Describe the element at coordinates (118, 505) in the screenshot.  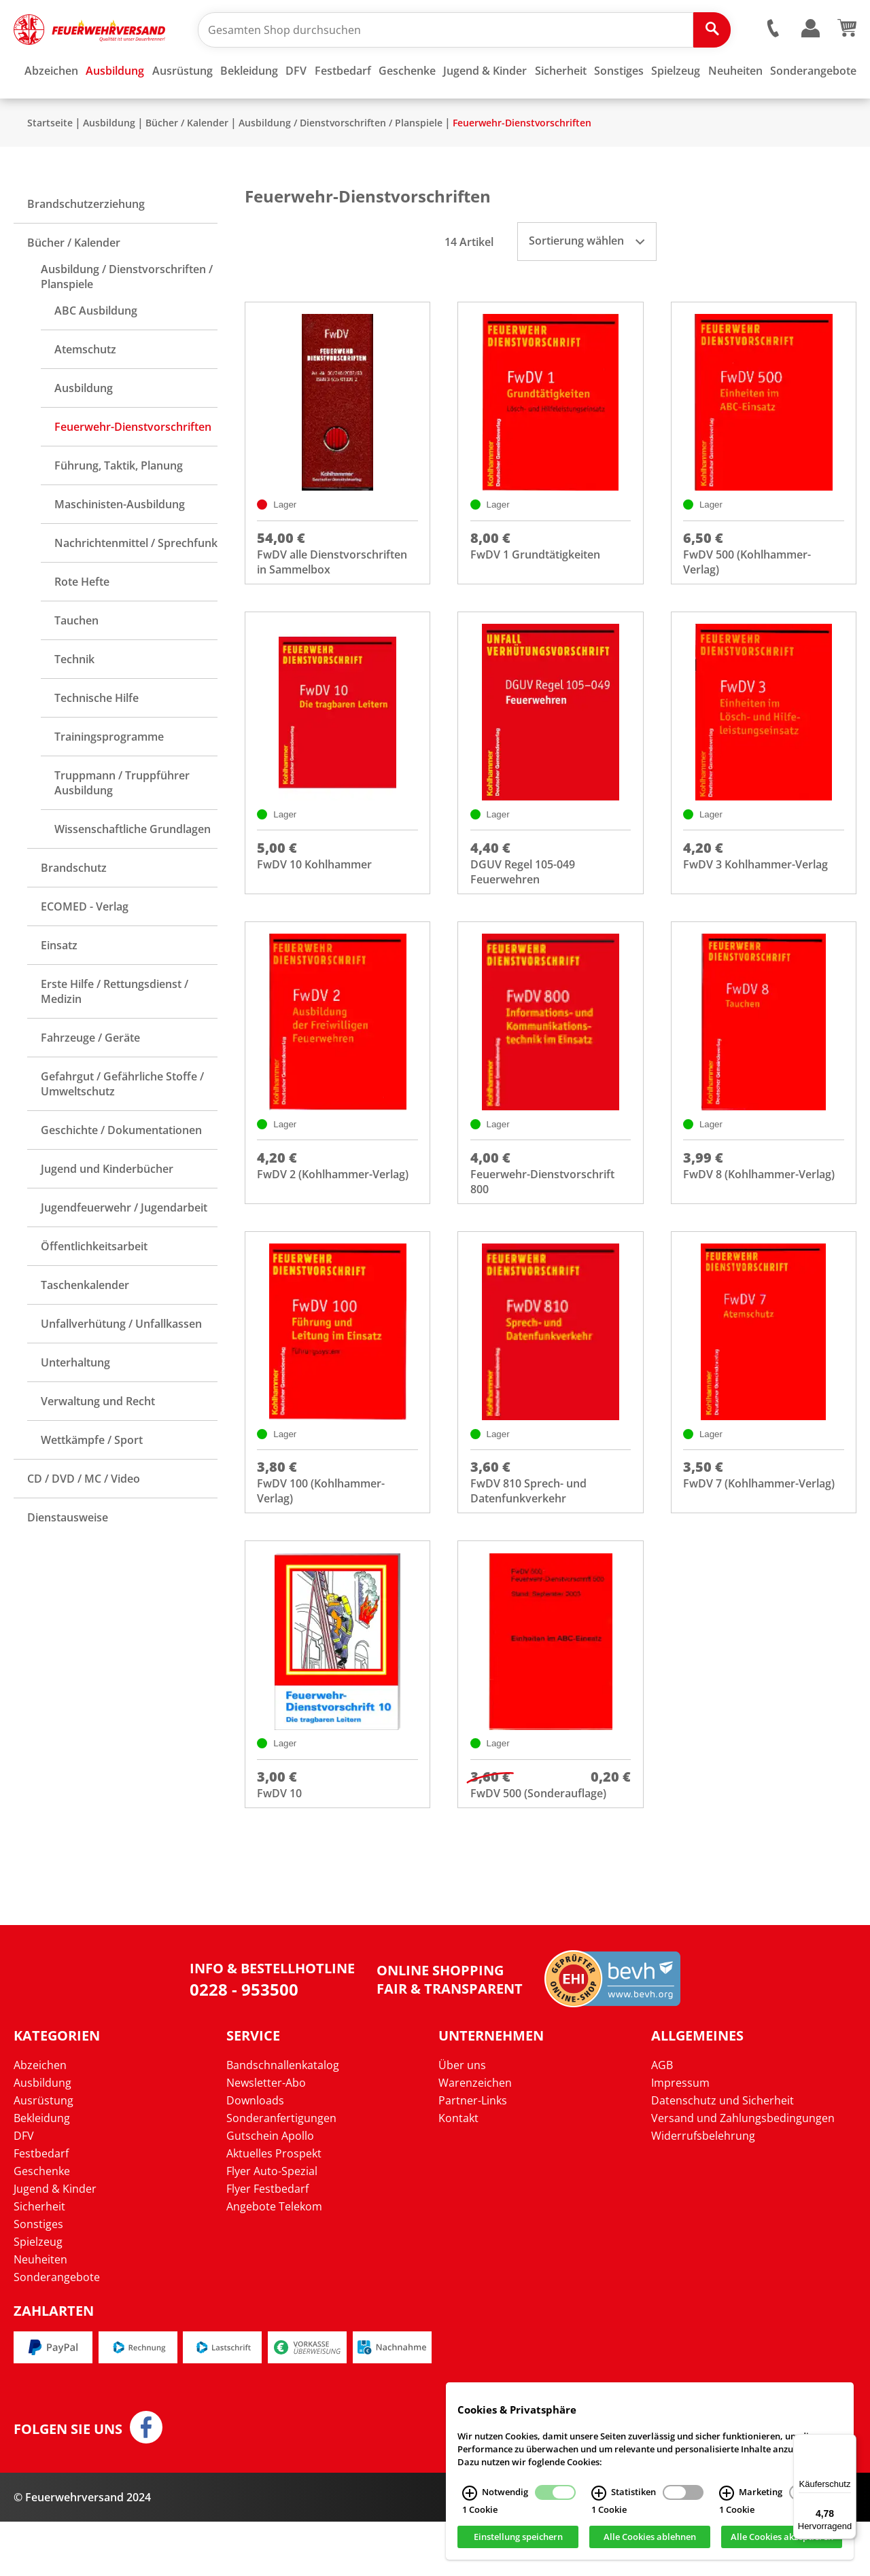
I see `Führung, Taktik, Planung` at that location.